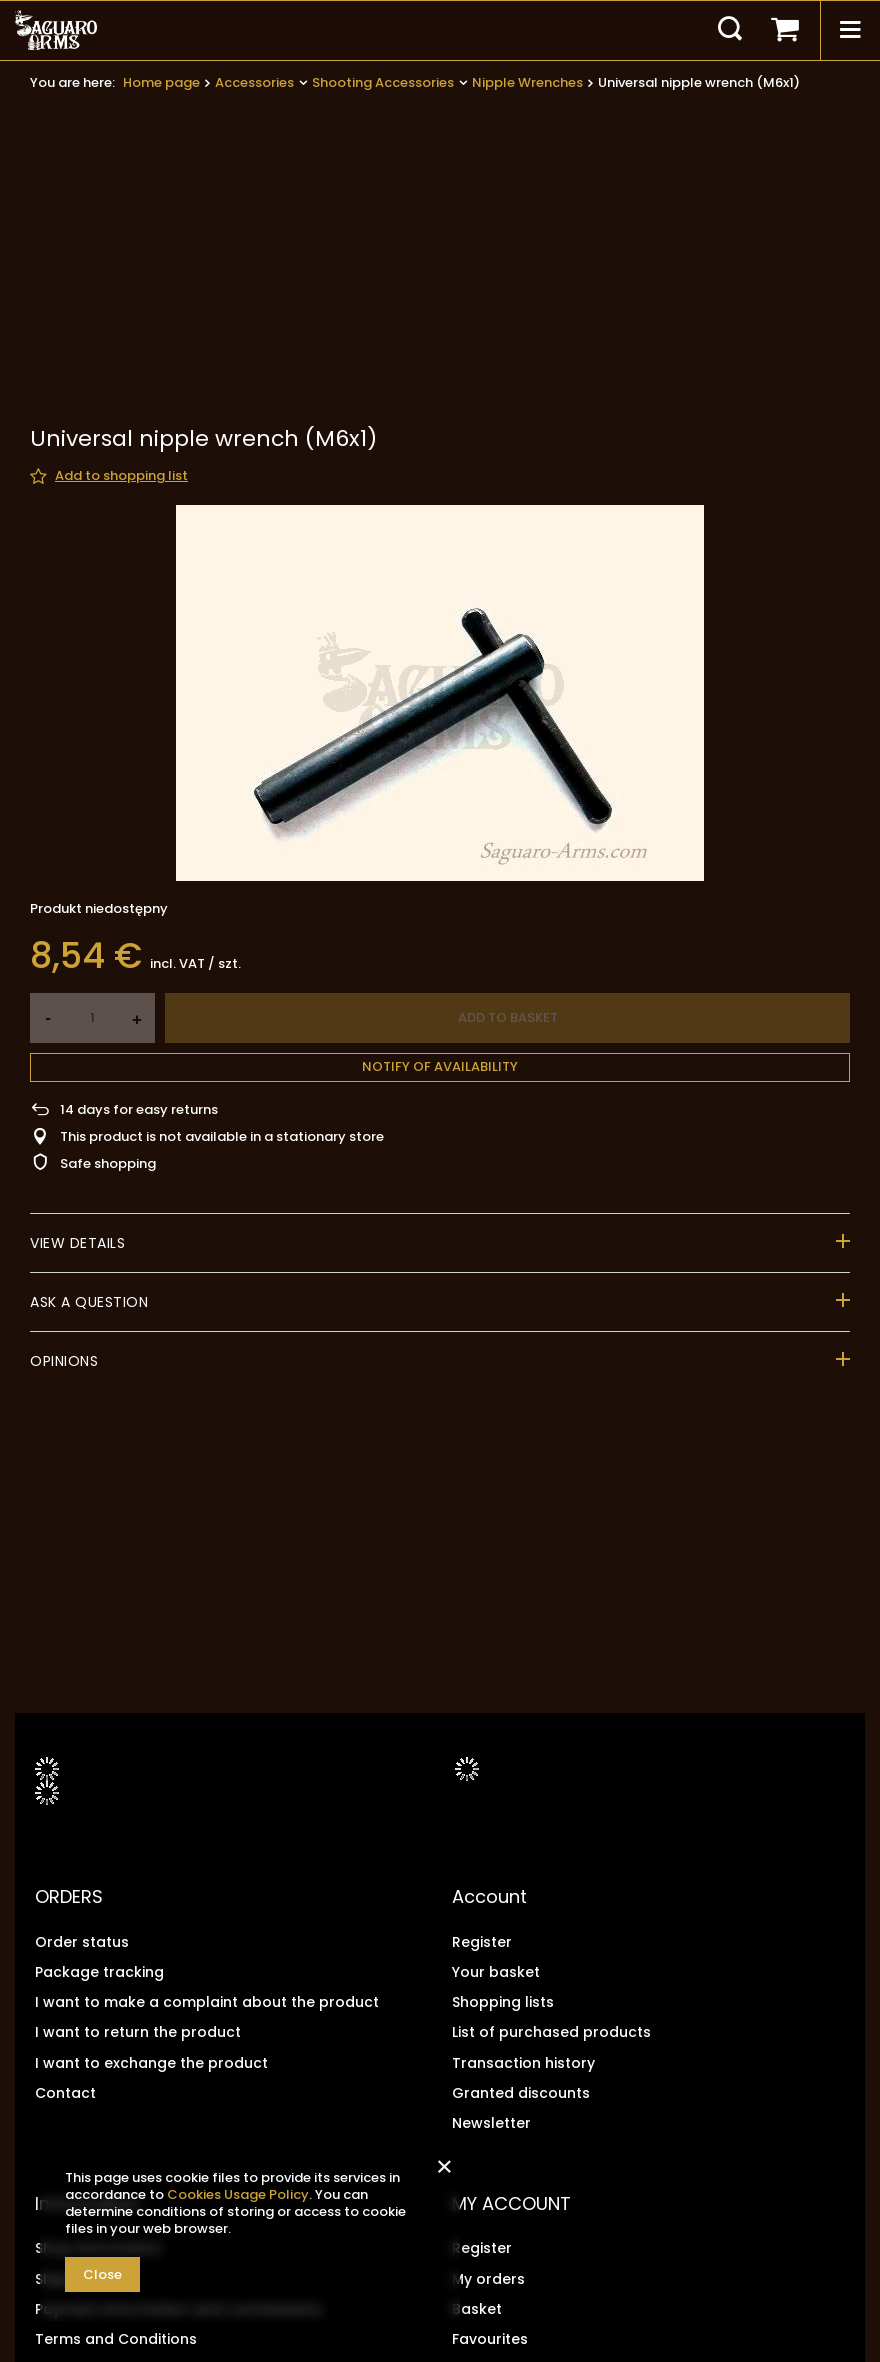 The height and width of the screenshot is (2362, 880). Describe the element at coordinates (489, 1897) in the screenshot. I see `Account` at that location.